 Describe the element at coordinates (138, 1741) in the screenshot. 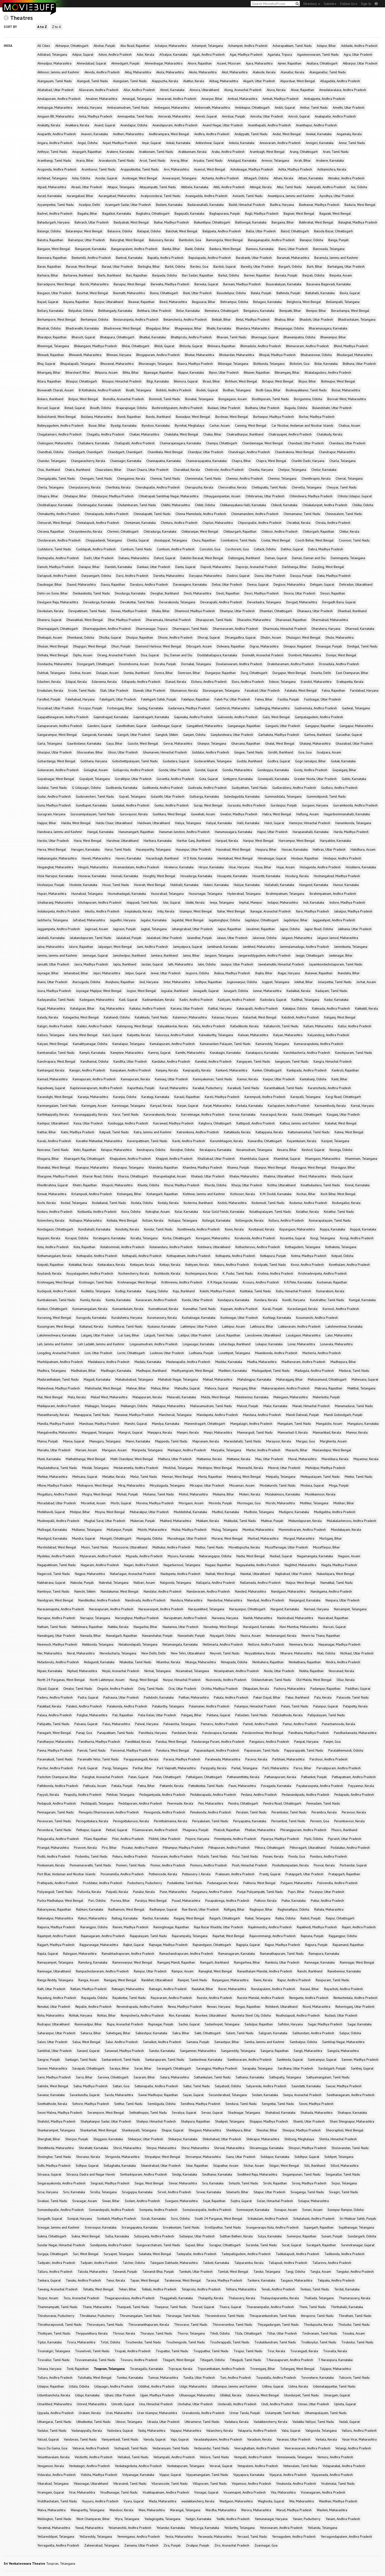

I see `Pandikkad, Kerala` at that location.